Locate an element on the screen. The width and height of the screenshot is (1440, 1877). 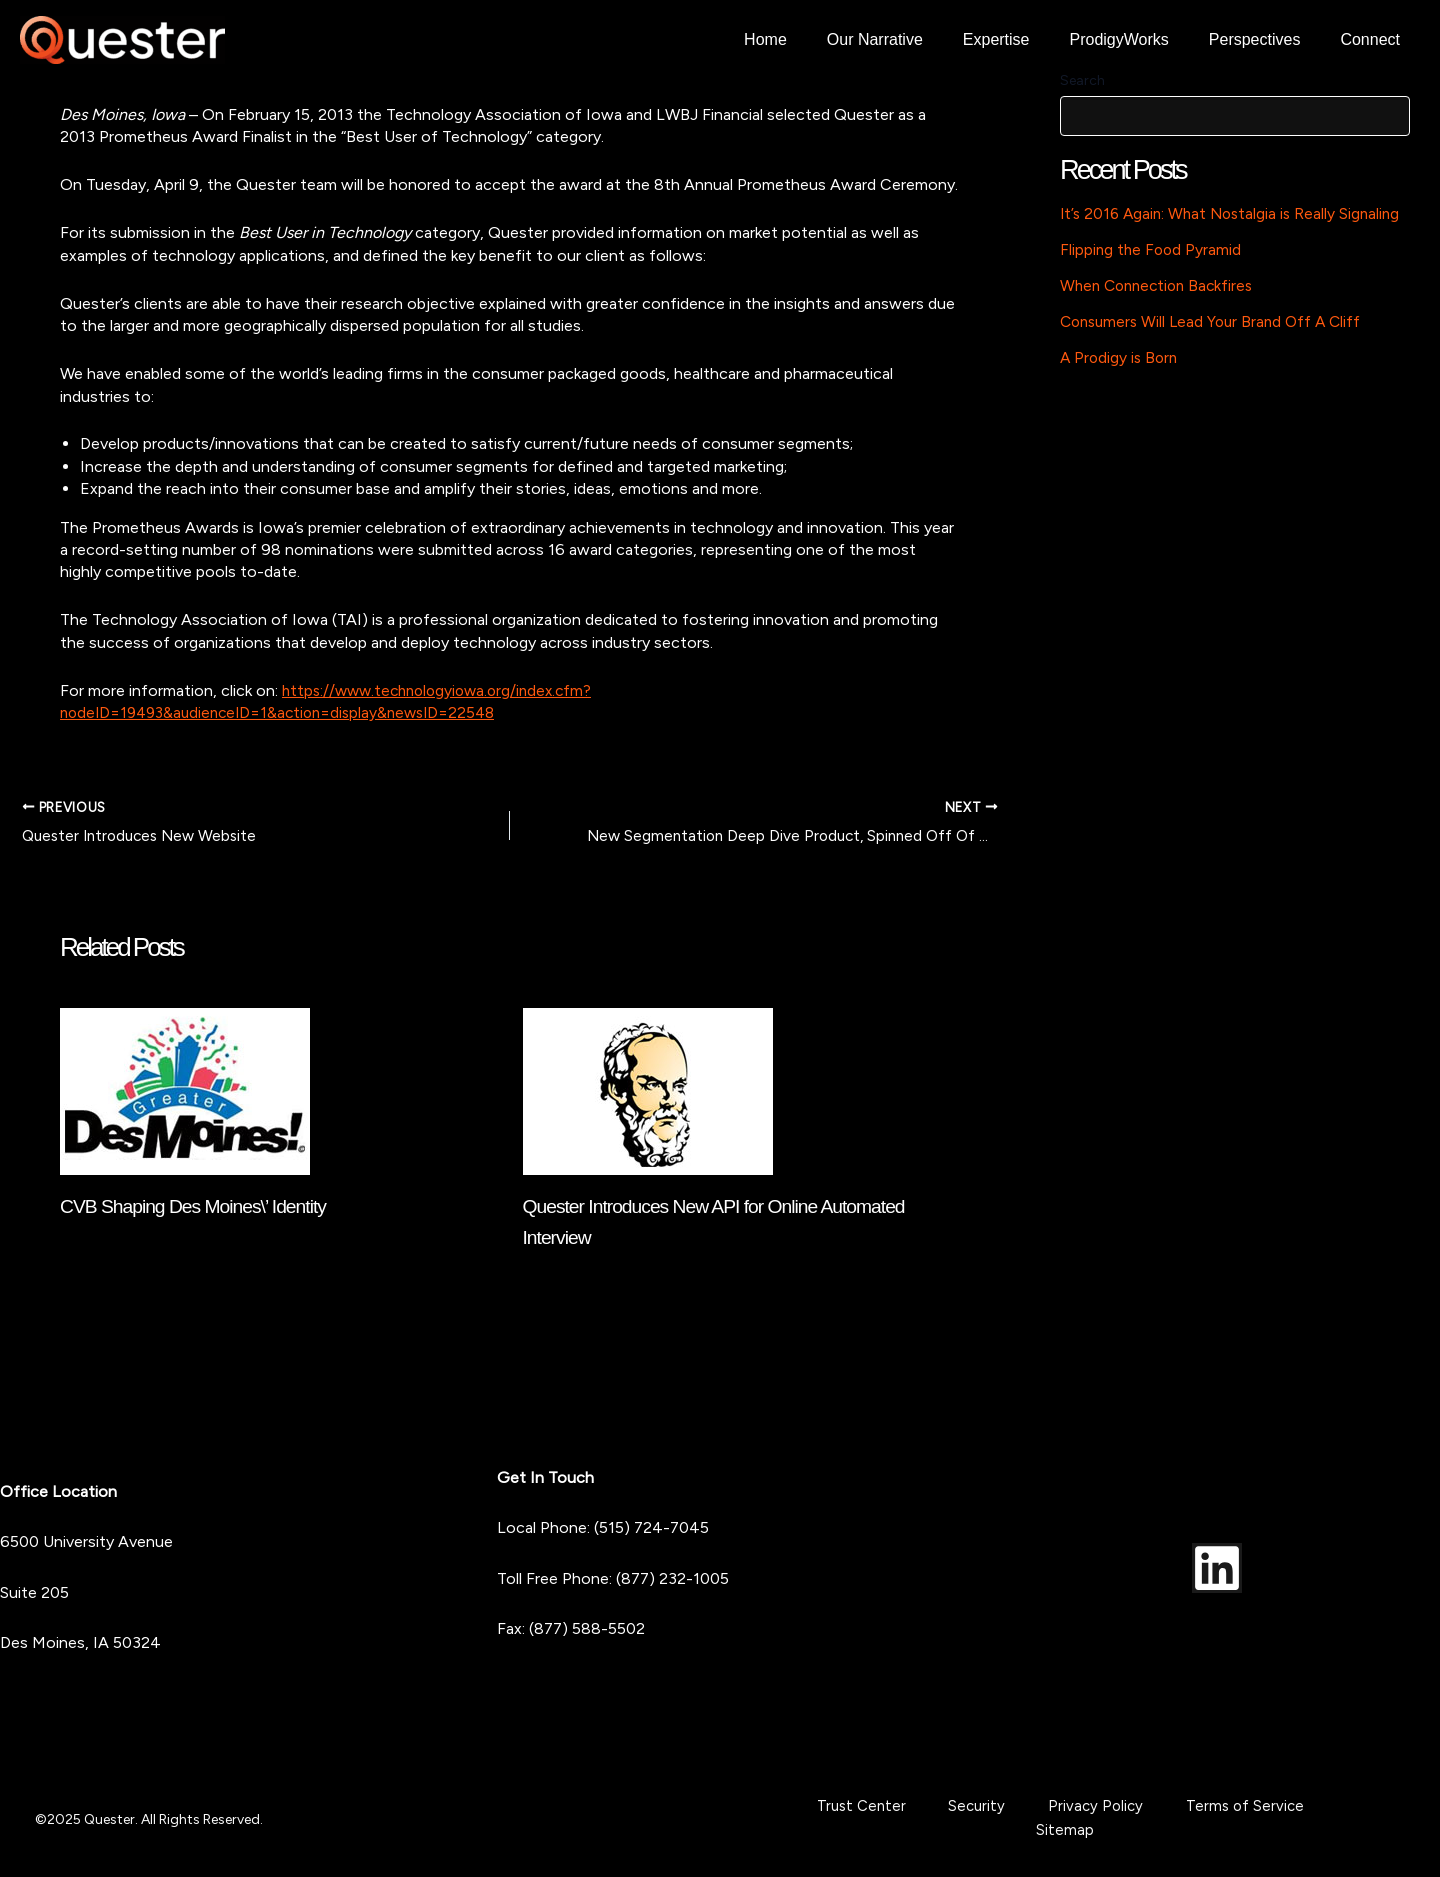
Perspectives is located at coordinates (1267, 39).